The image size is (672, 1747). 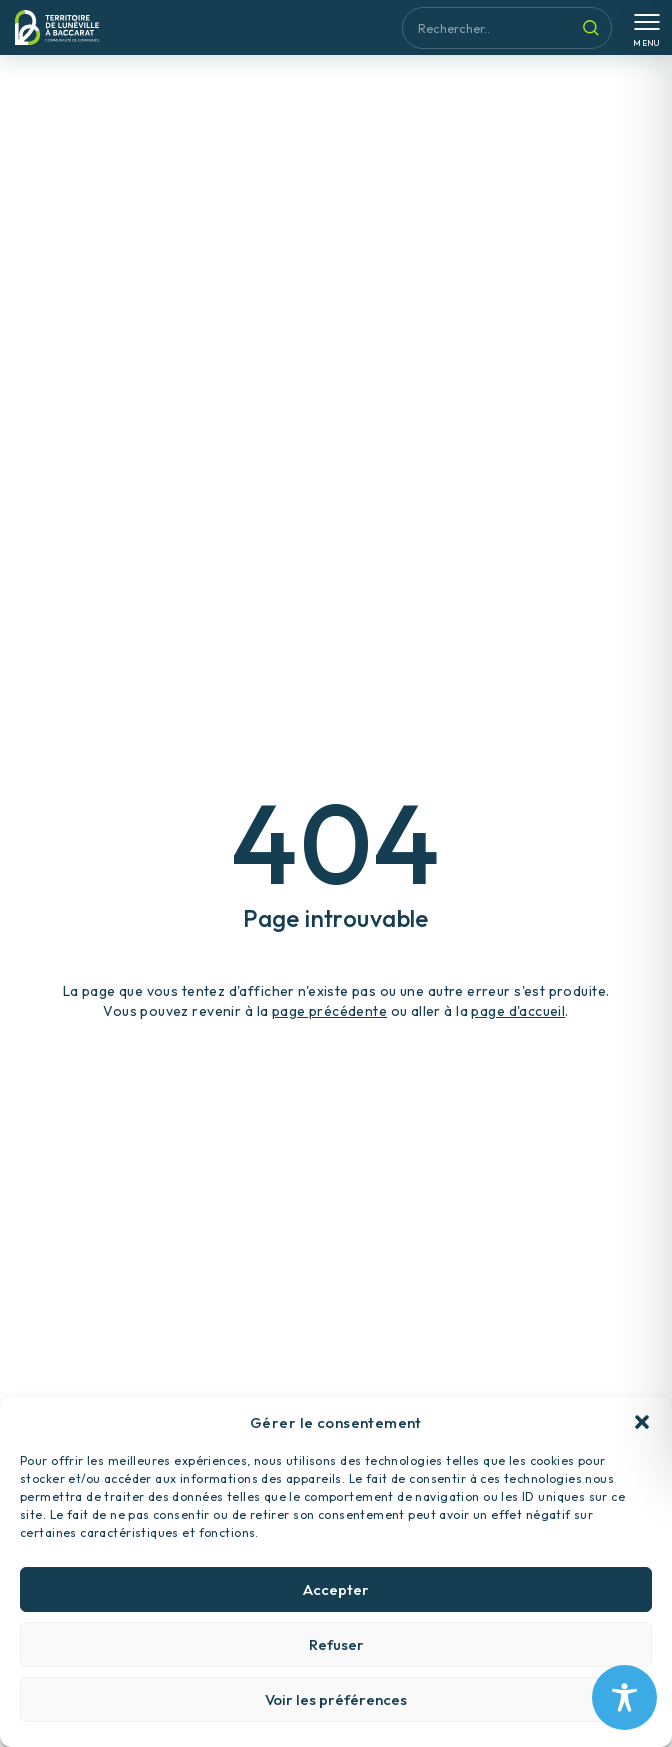 What do you see at coordinates (336, 1603) in the screenshot?
I see `Accepter` at bounding box center [336, 1603].